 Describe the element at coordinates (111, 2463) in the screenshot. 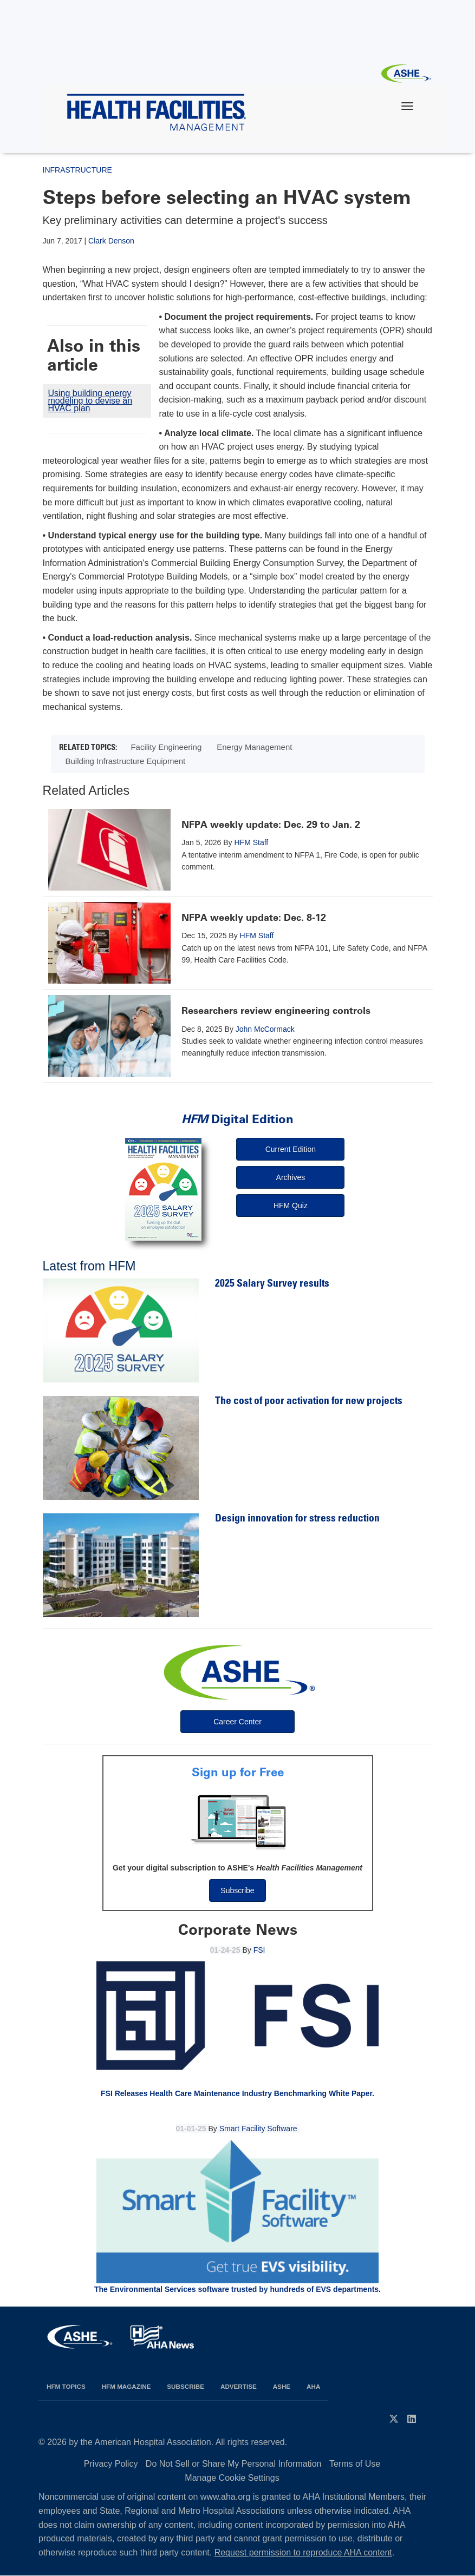

I see `Privacy Policy` at that location.